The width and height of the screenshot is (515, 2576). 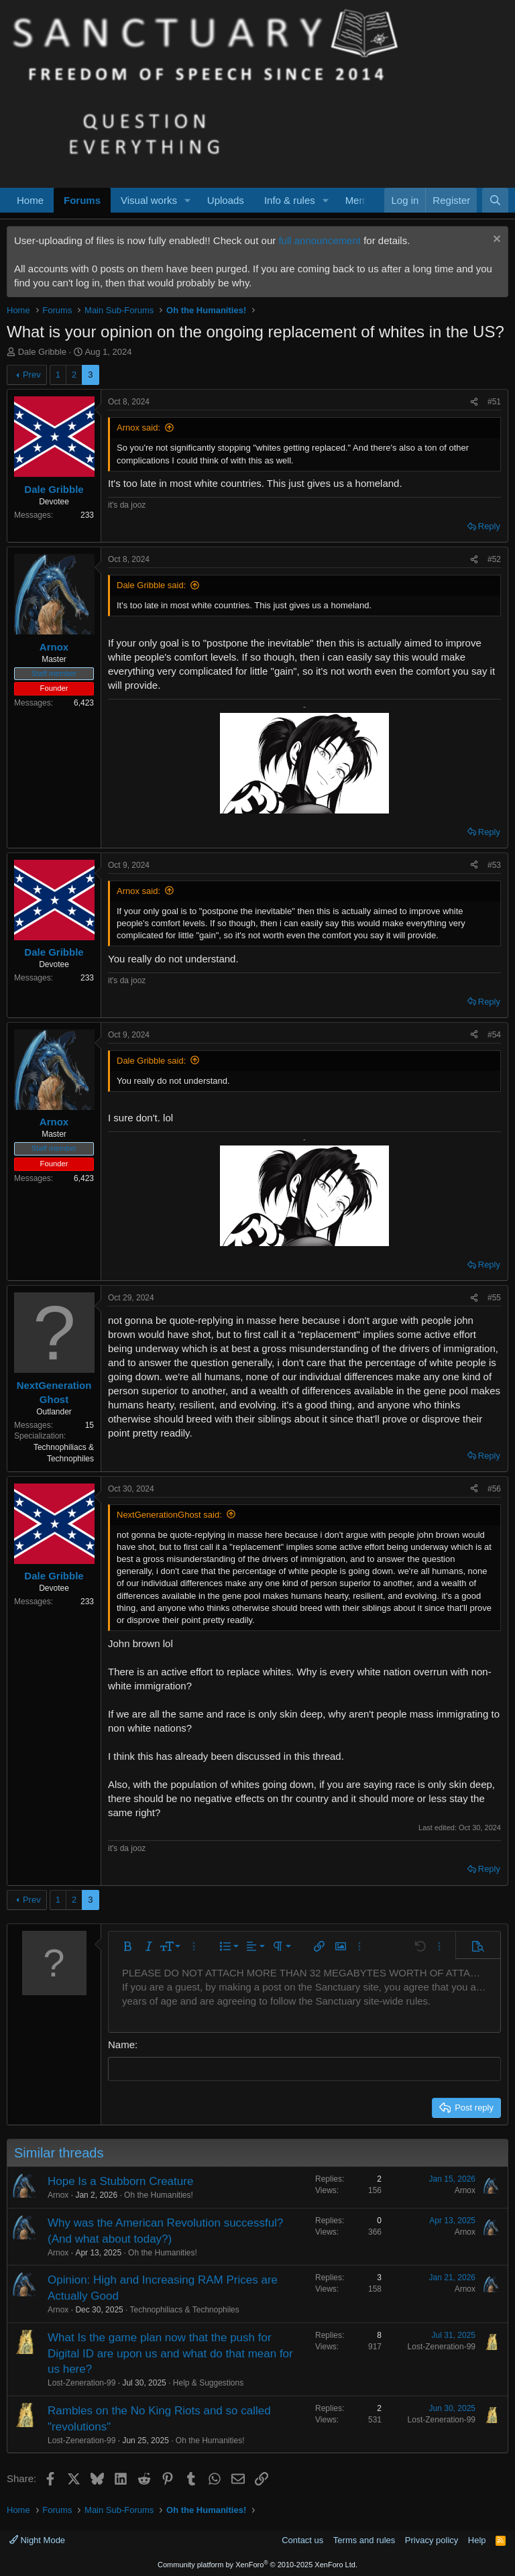 I want to click on Name, so click(x=121, y=2044).